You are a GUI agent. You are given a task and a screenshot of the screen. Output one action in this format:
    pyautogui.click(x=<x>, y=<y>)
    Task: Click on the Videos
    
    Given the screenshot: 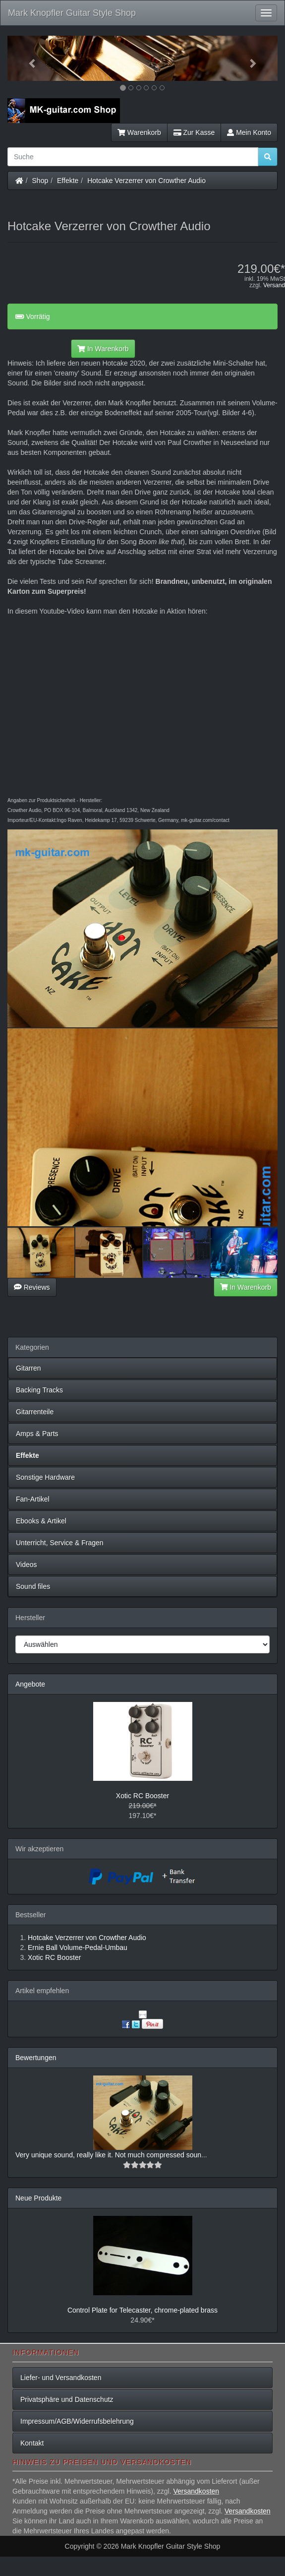 What is the action you would take?
    pyautogui.click(x=26, y=1565)
    